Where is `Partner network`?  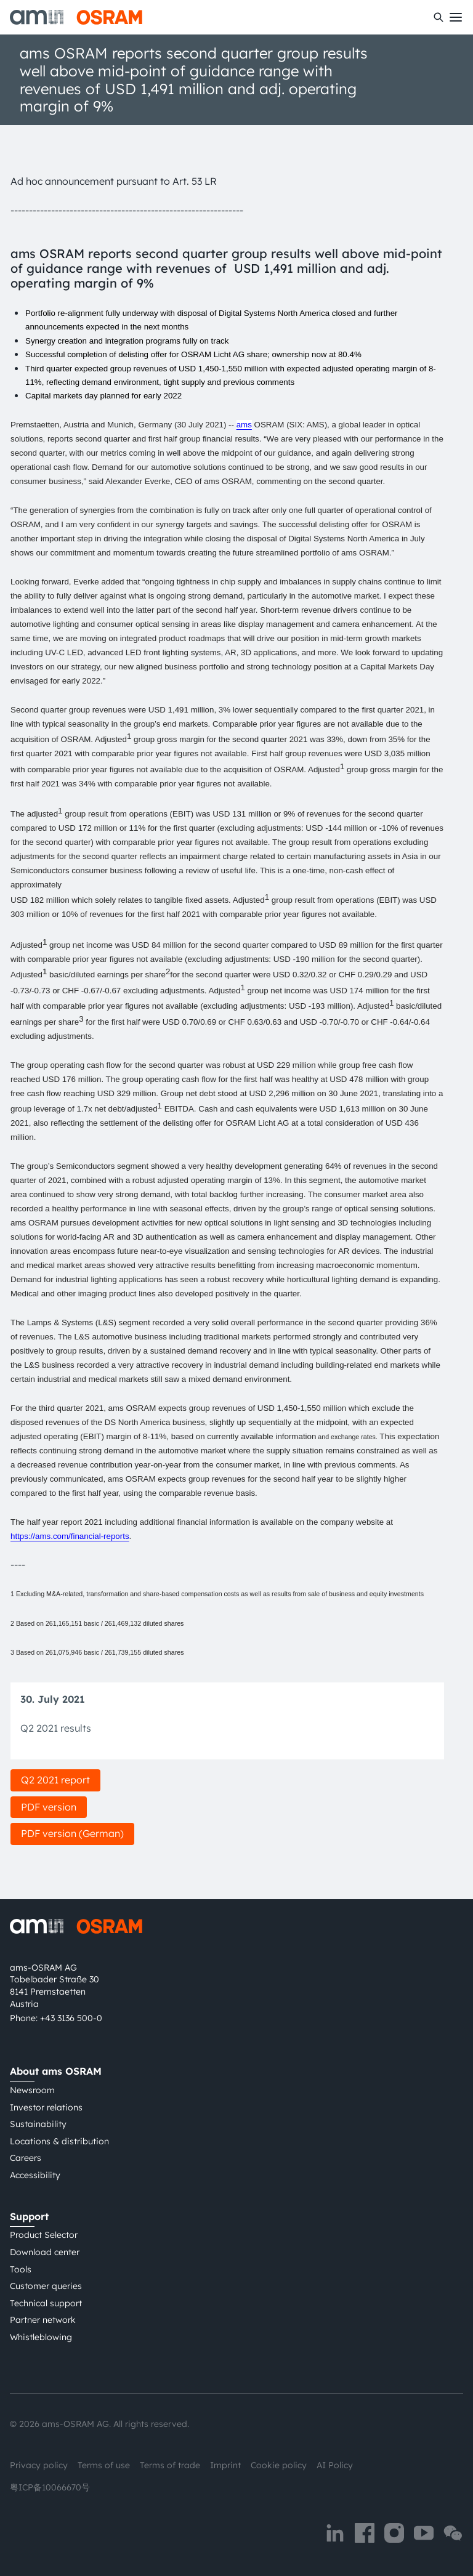
Partner network is located at coordinates (43, 2319).